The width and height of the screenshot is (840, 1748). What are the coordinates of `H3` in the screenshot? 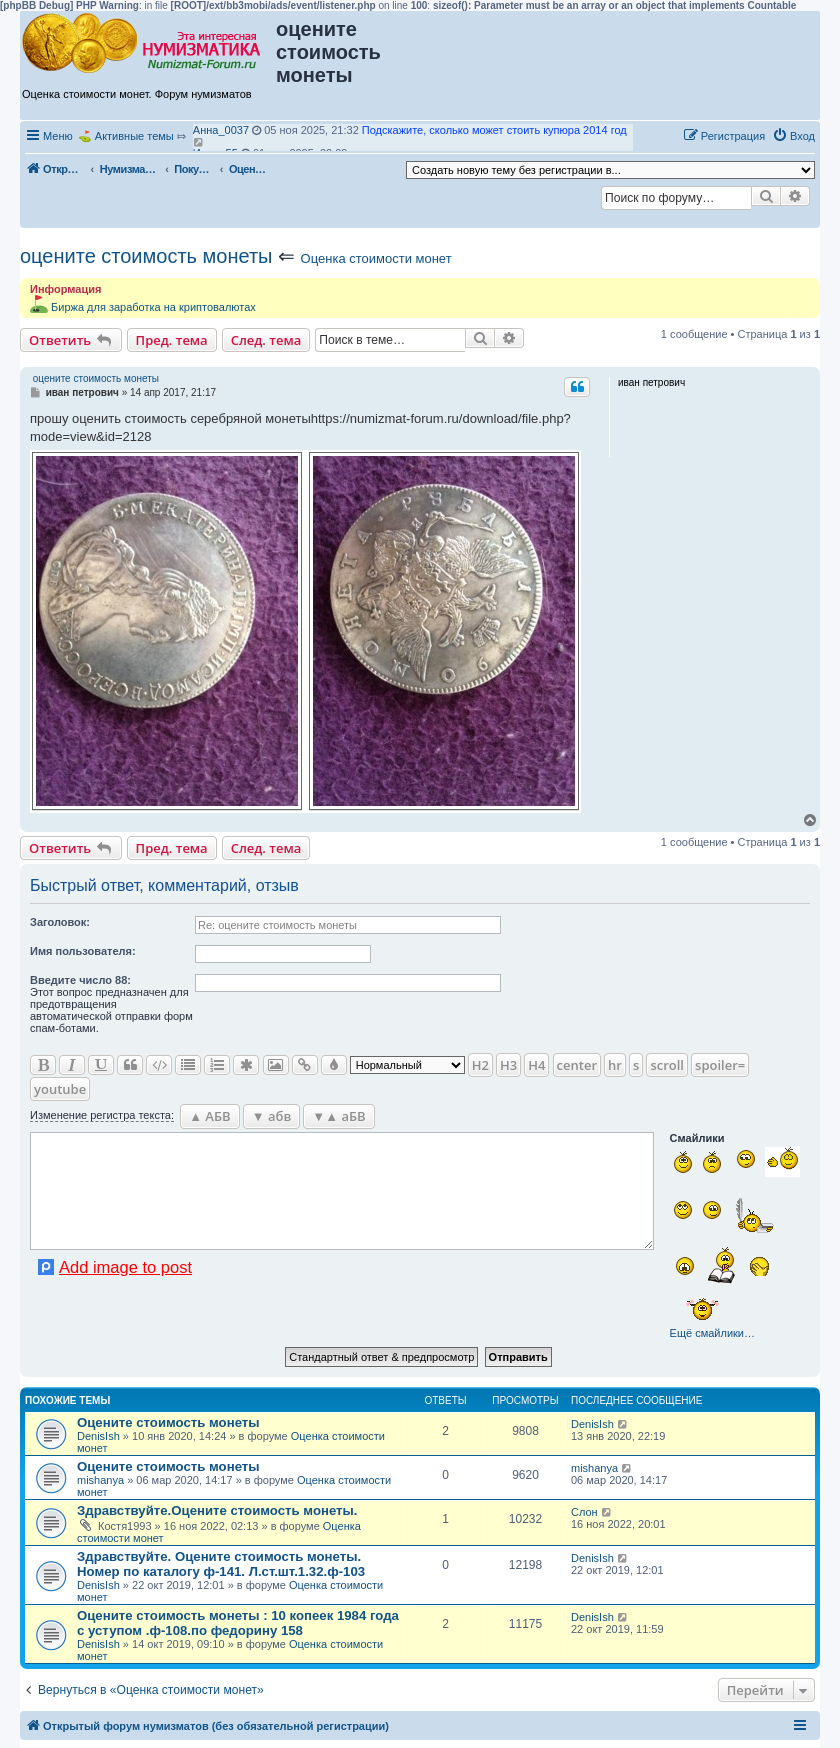 It's located at (508, 1065).